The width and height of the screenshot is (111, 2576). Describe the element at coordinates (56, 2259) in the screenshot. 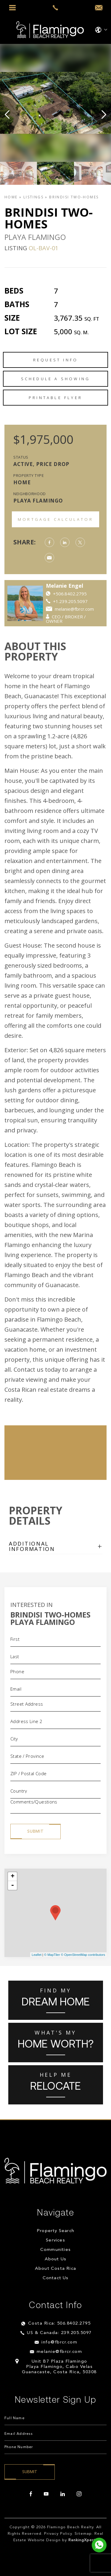

I see `About Us` at that location.